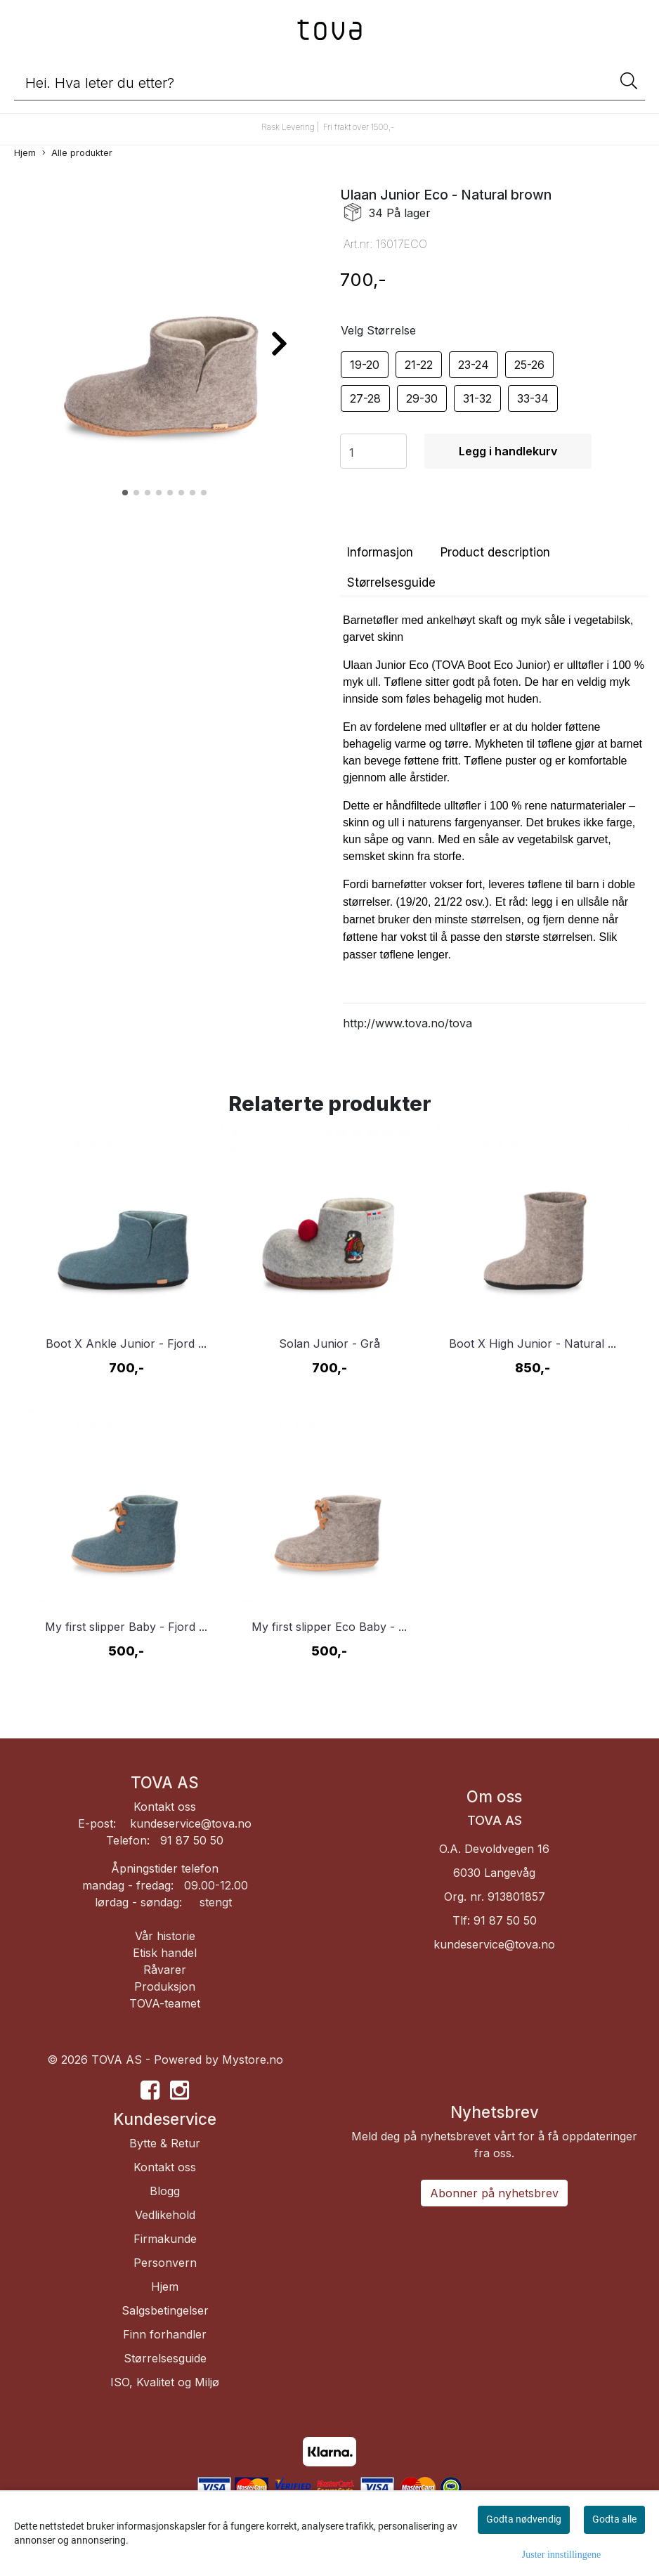  I want to click on Etisk handel, so click(165, 1953).